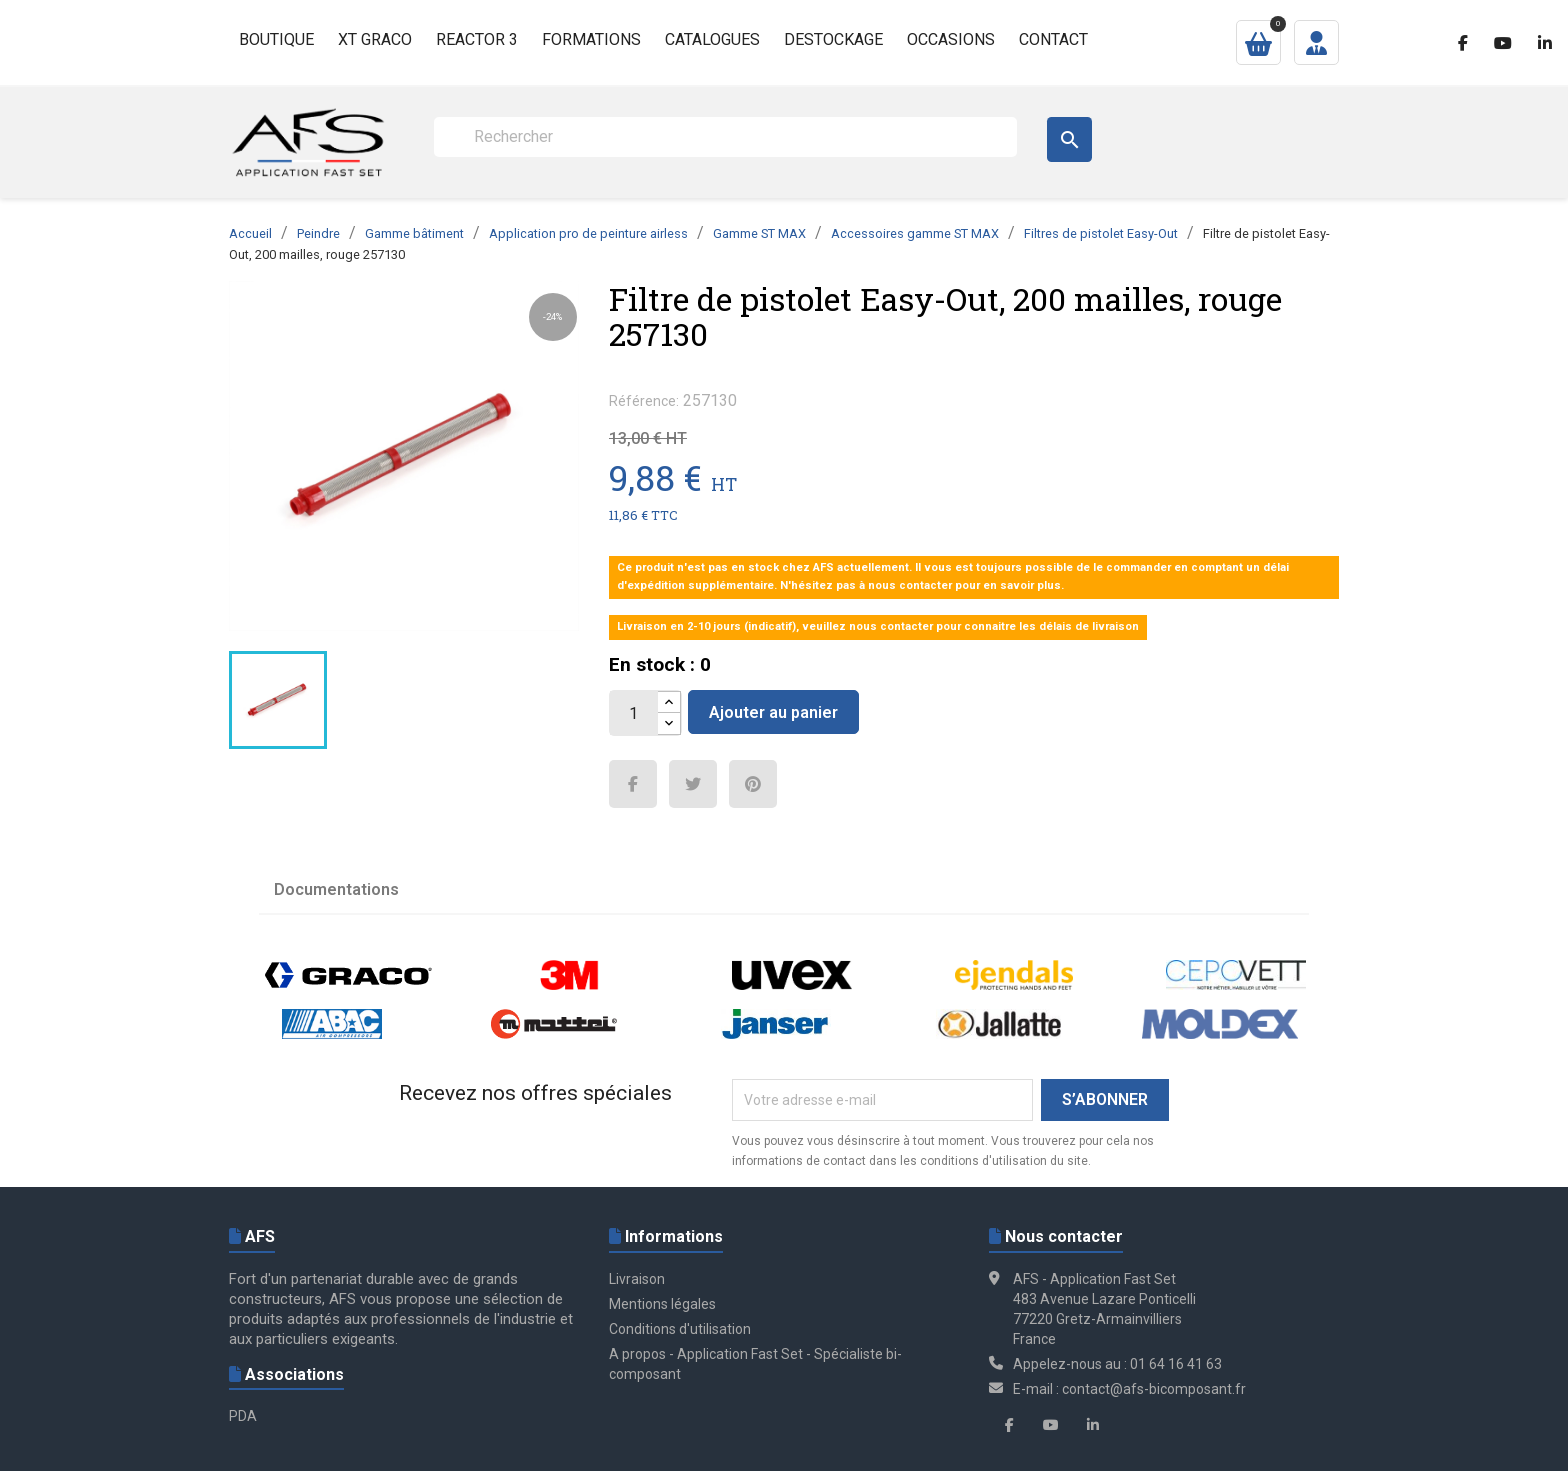 This screenshot has width=1568, height=1471. I want to click on Destockage, so click(833, 39).